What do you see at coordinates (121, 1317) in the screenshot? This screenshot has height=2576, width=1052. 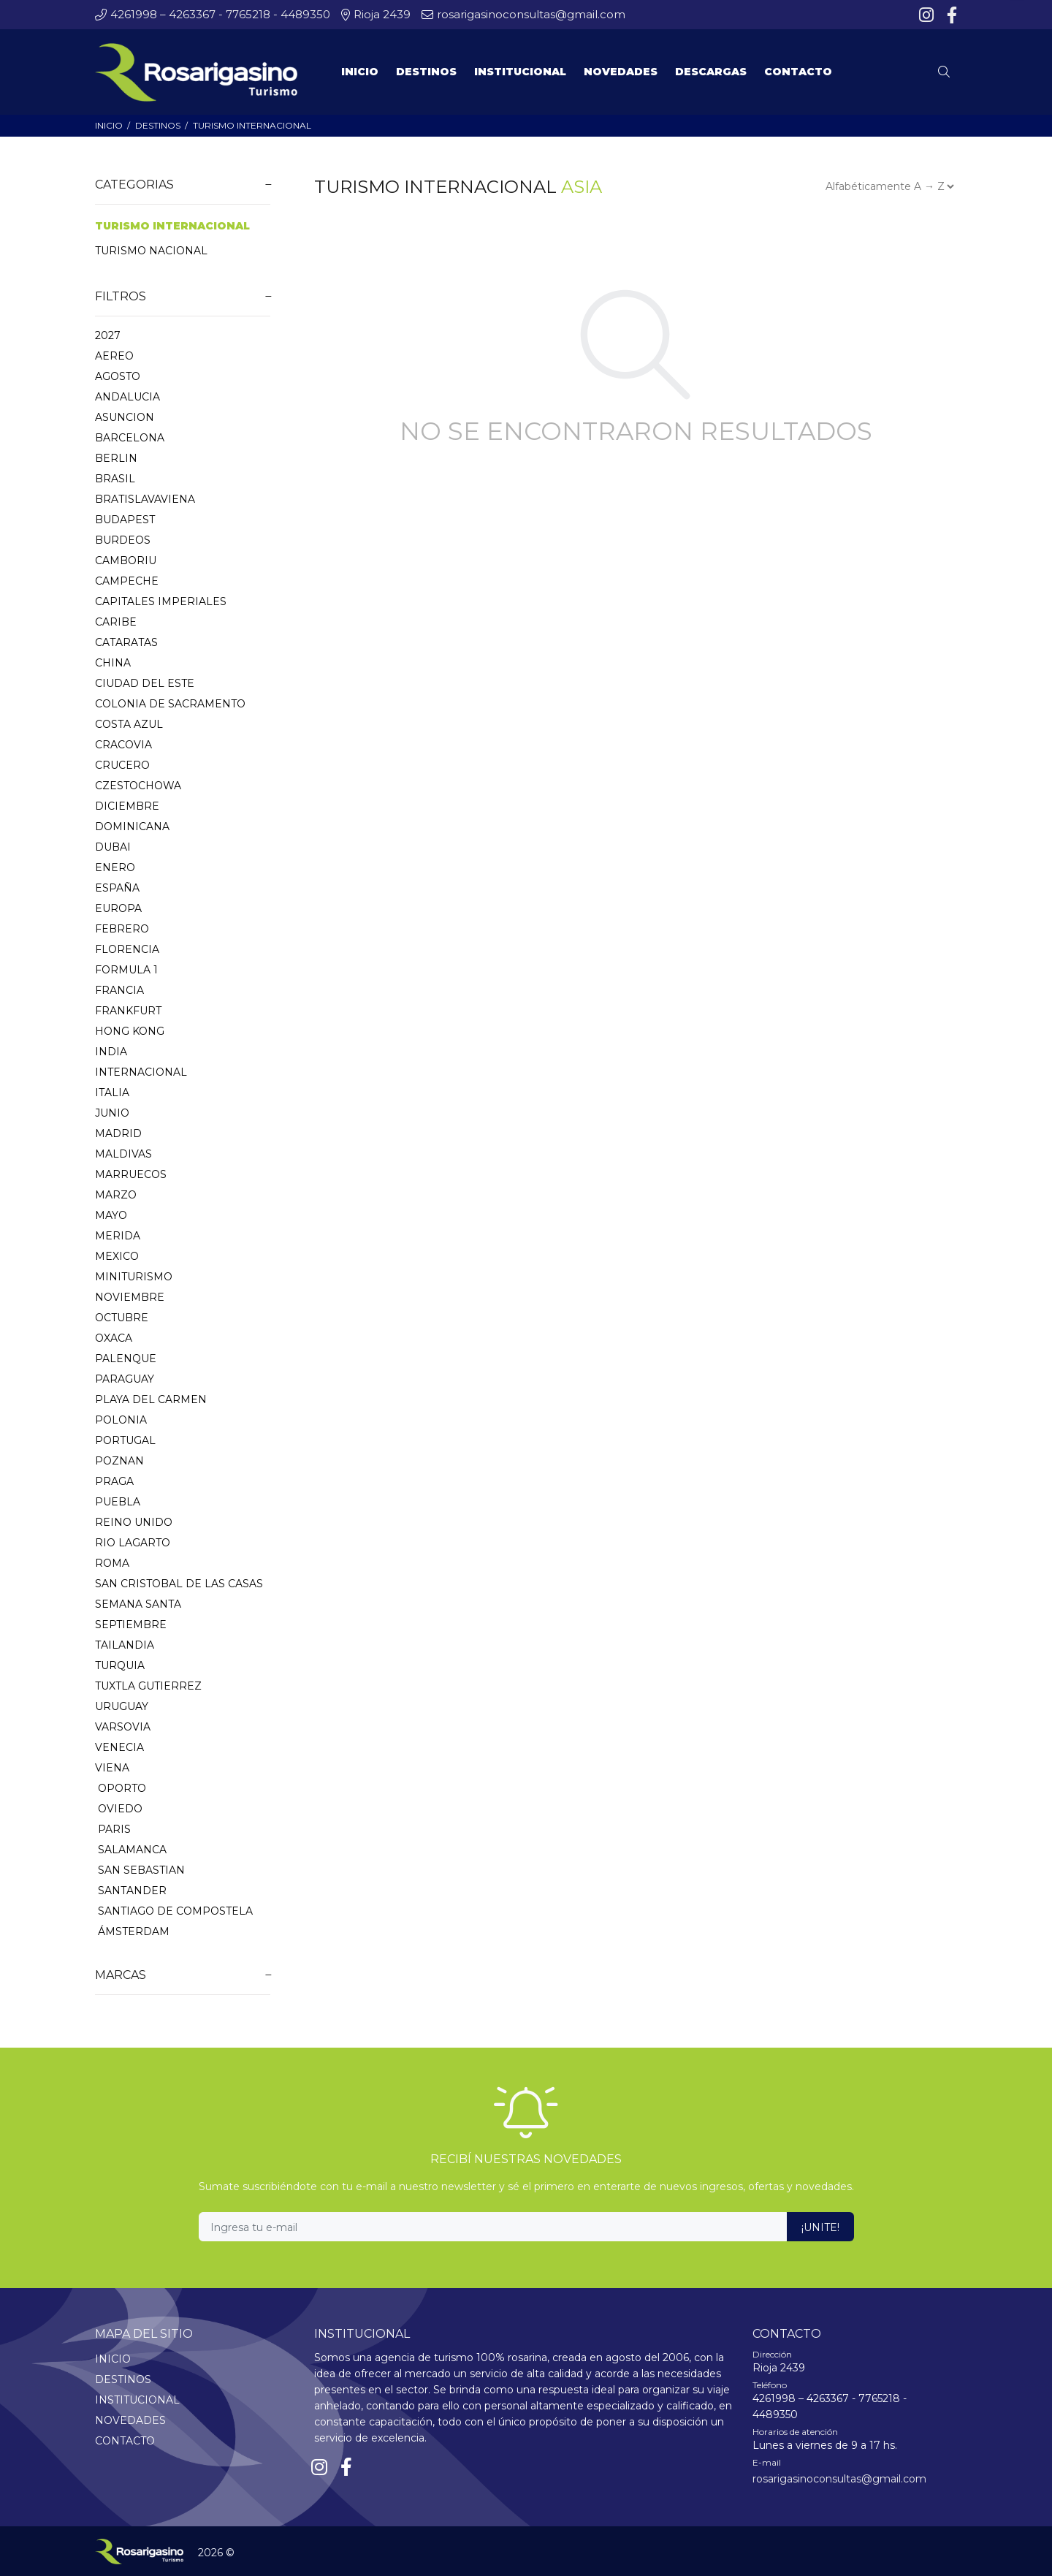 I see `OCTUBRE` at bounding box center [121, 1317].